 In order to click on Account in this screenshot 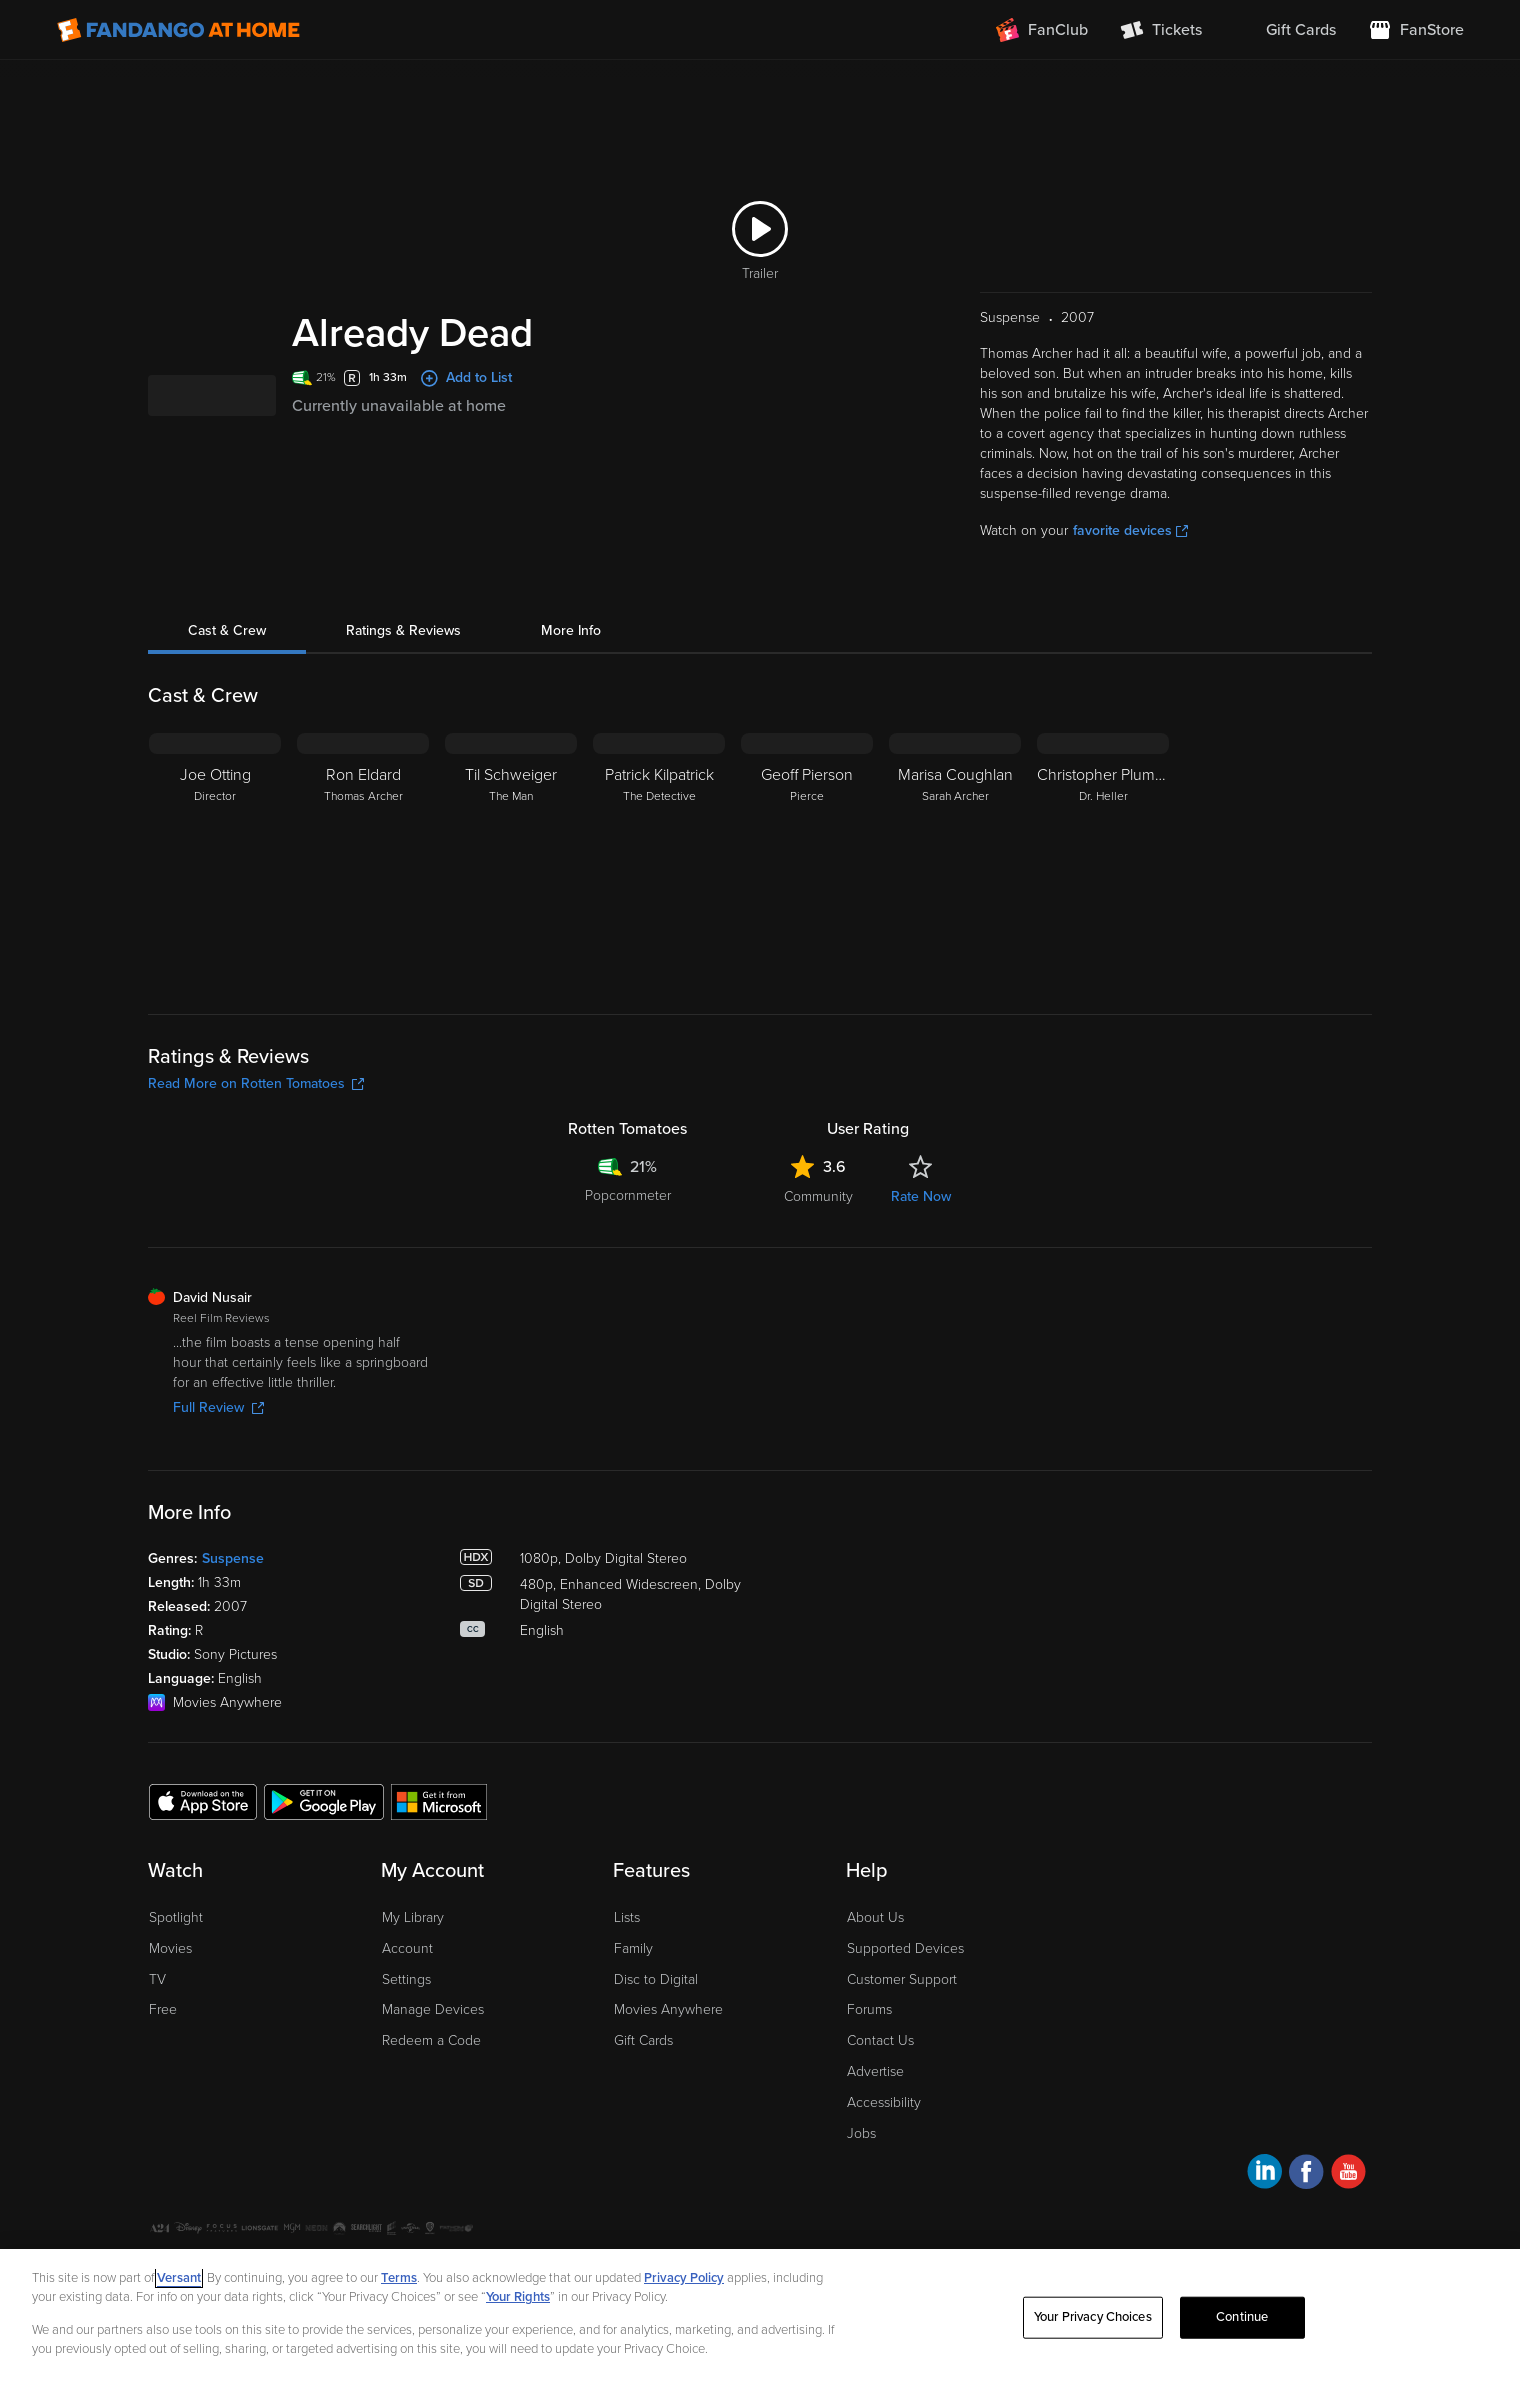, I will do `click(407, 1948)`.